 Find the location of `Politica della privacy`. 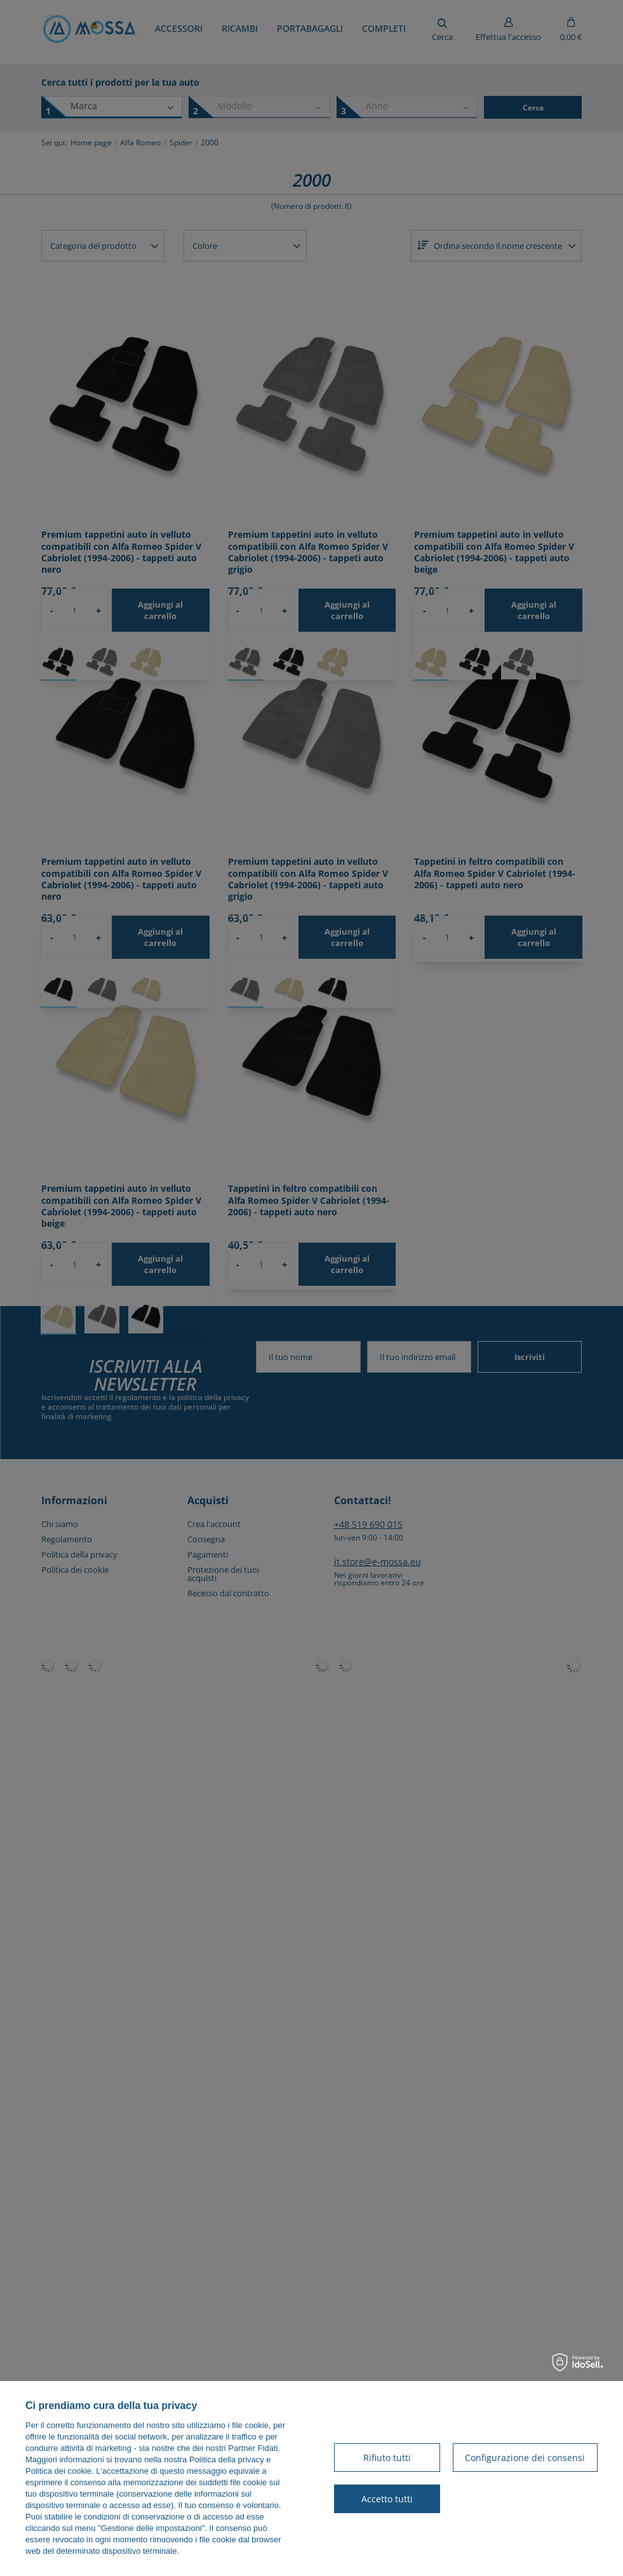

Politica della privacy is located at coordinates (226, 2459).